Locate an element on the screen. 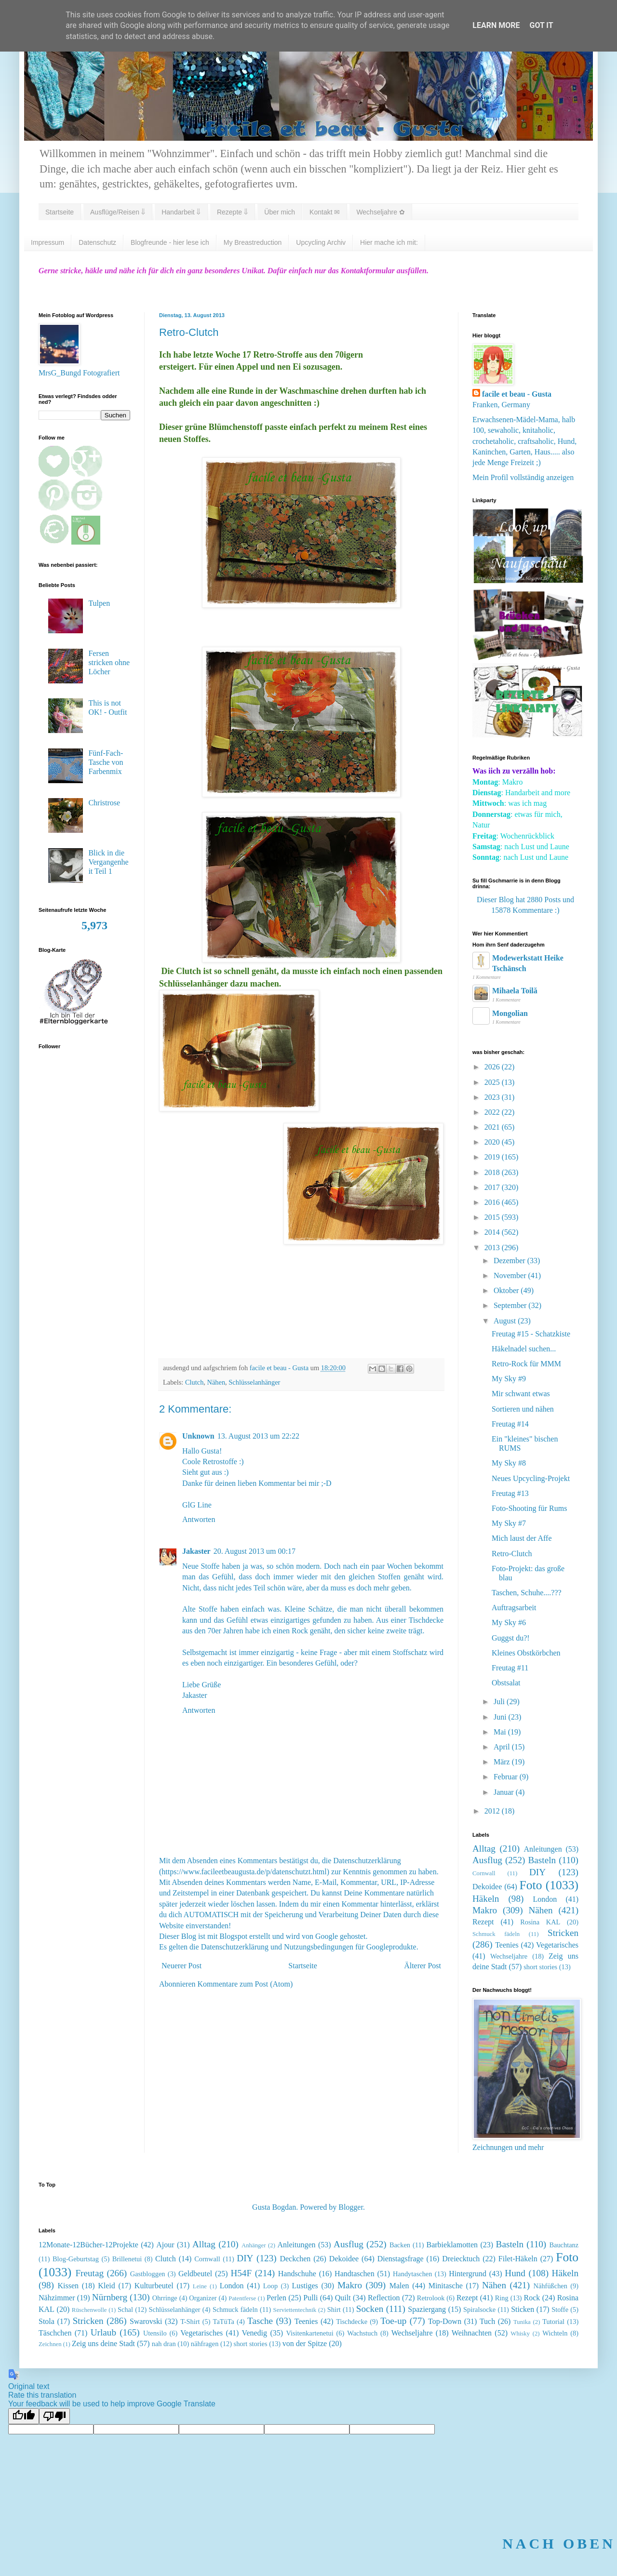  Mein Profil vollständig anzeigen is located at coordinates (523, 477).